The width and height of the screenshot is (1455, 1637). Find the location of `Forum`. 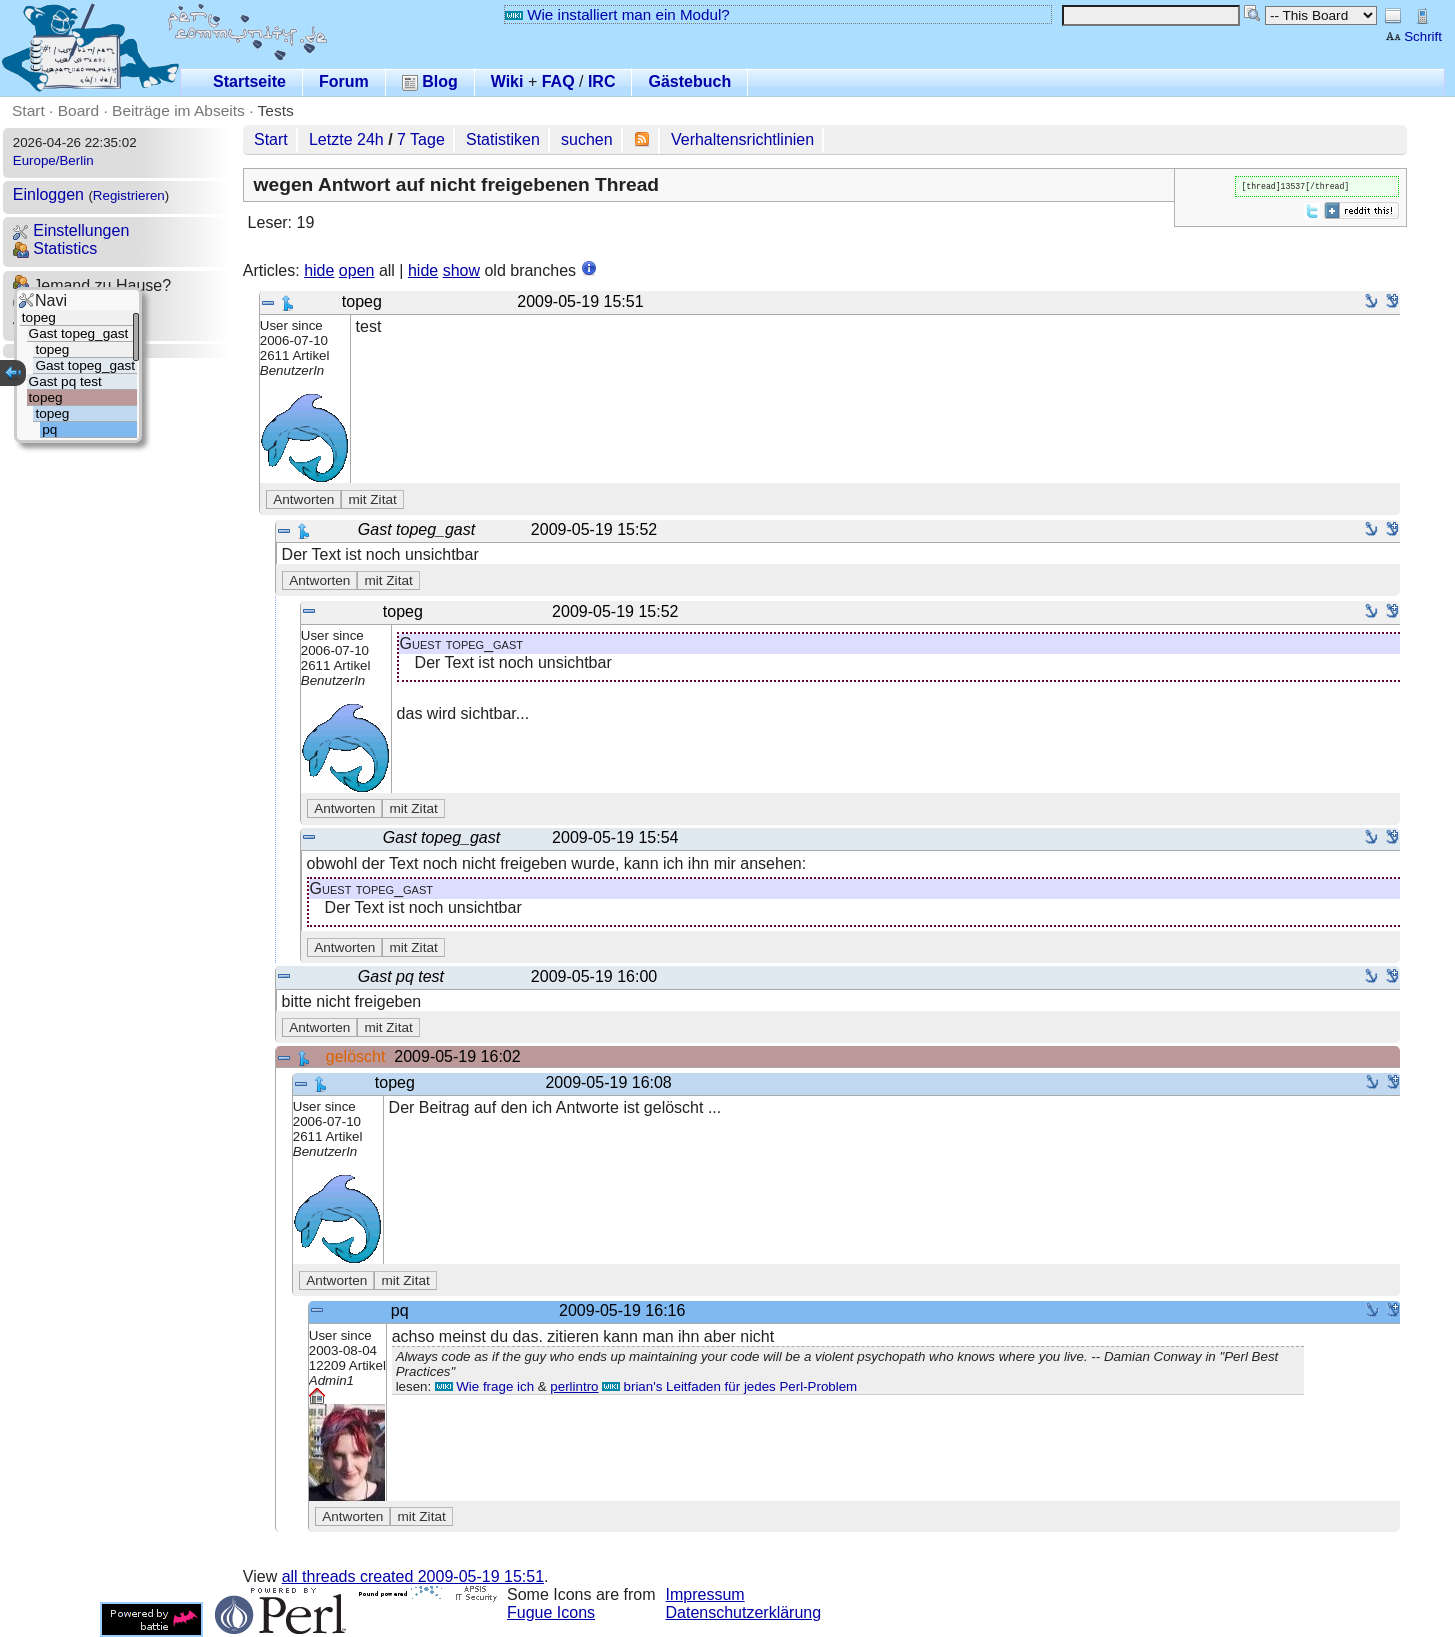

Forum is located at coordinates (344, 81).